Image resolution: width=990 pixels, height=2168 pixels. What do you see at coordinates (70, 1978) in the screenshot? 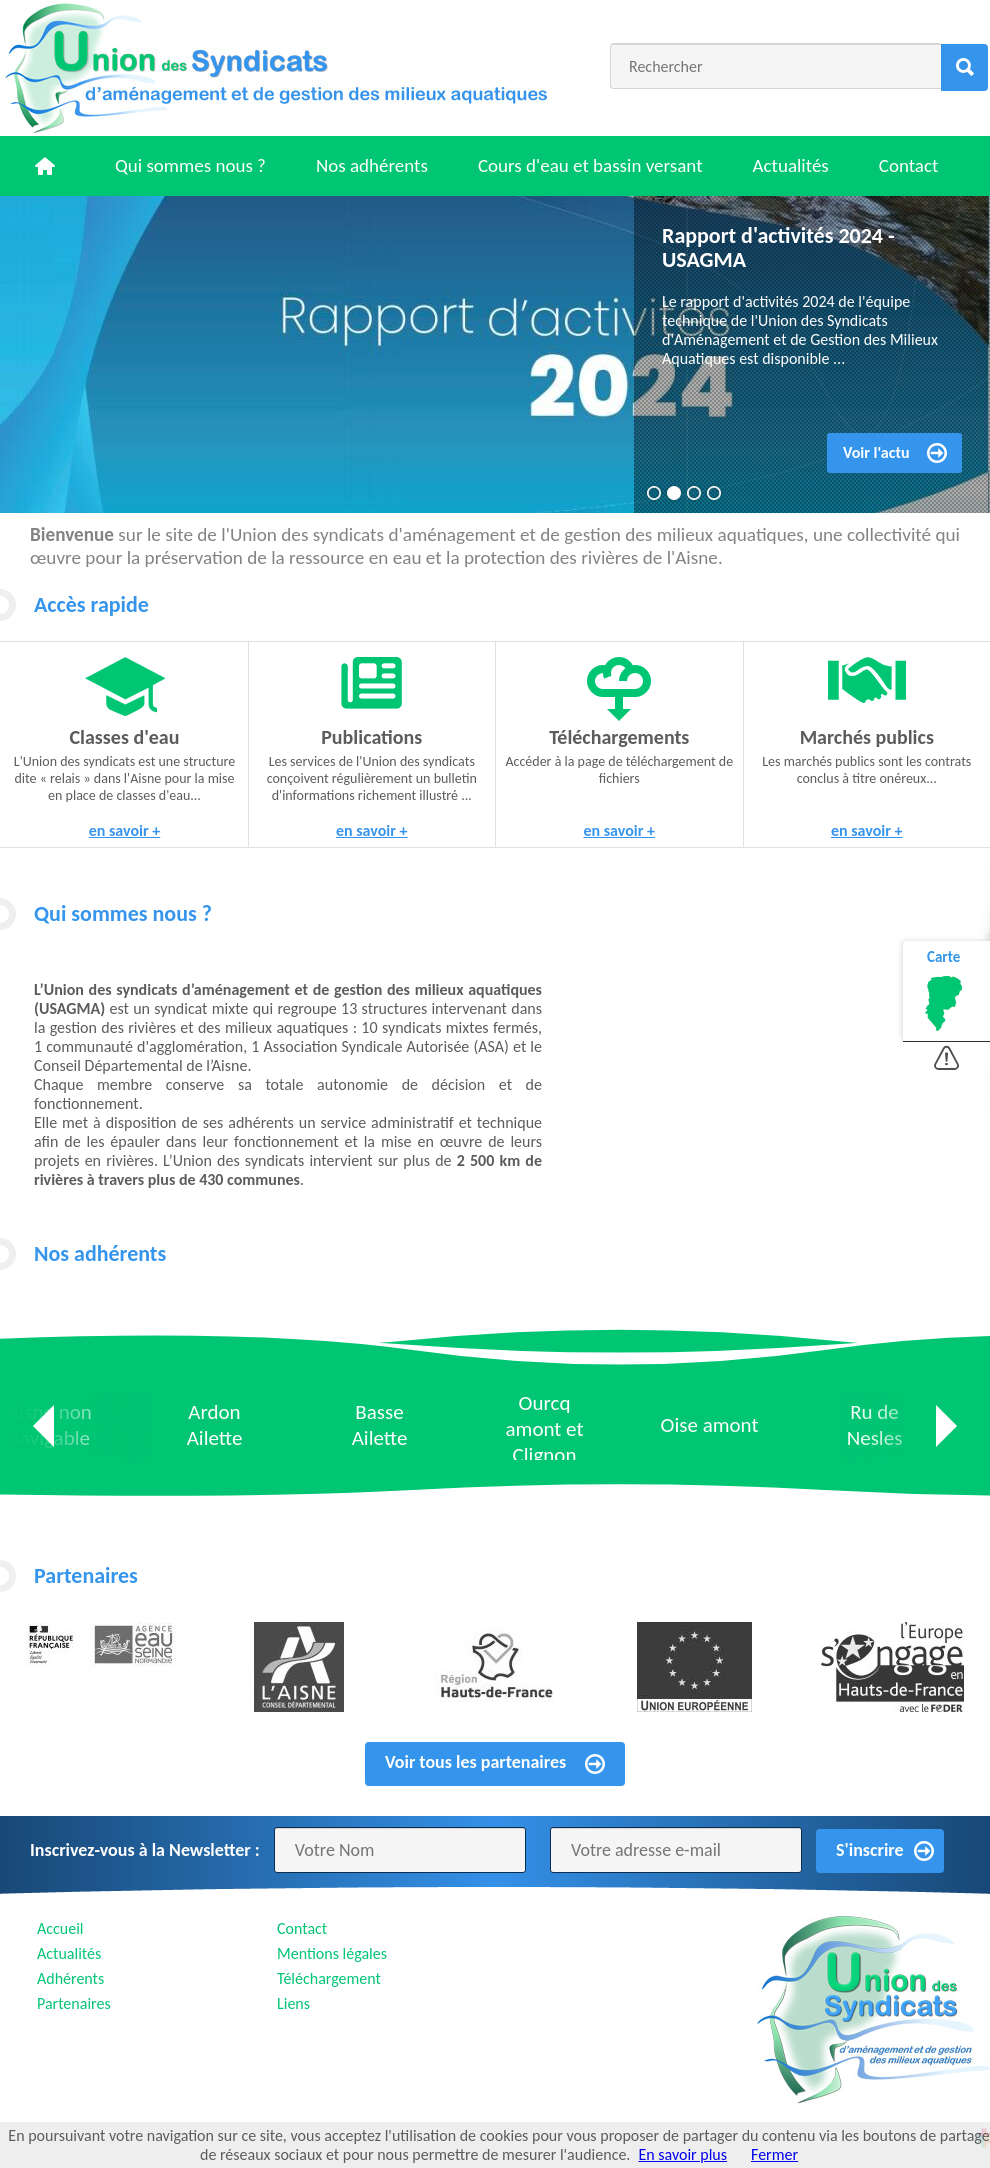
I see `Adhérents` at bounding box center [70, 1978].